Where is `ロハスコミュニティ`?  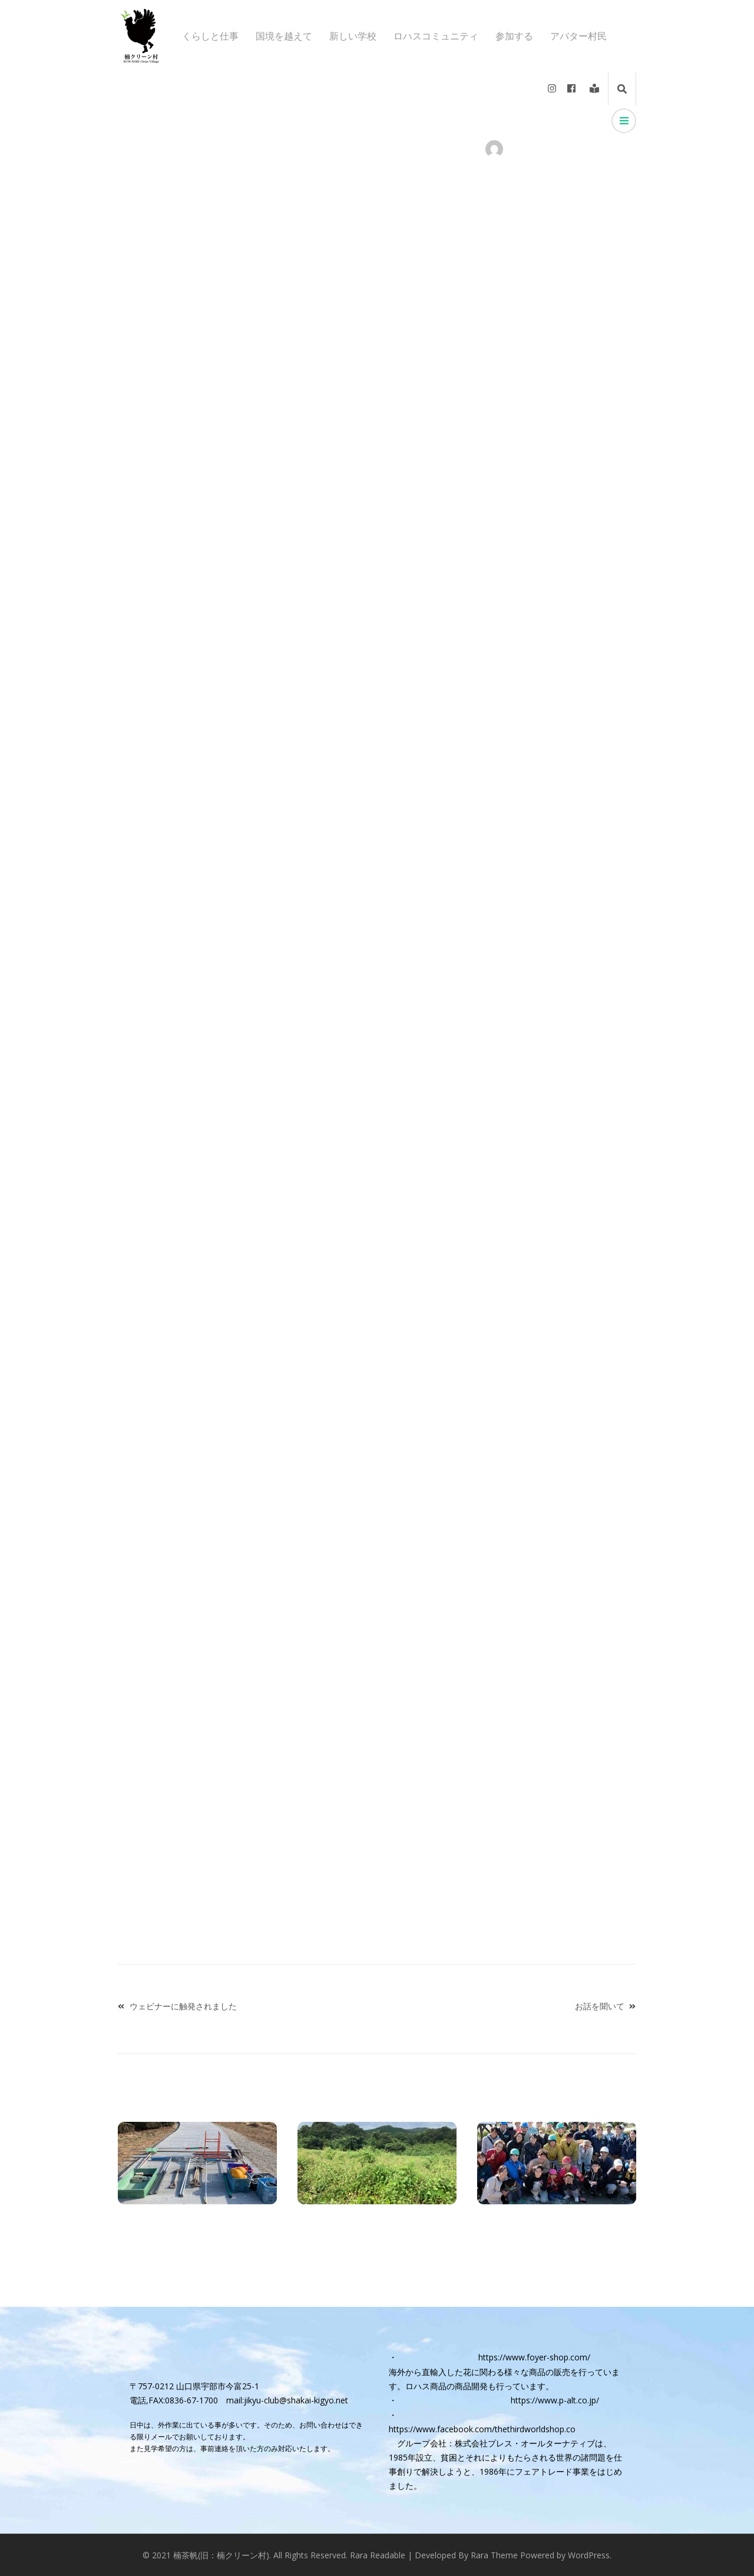
ロハスコミュニティ is located at coordinates (435, 36).